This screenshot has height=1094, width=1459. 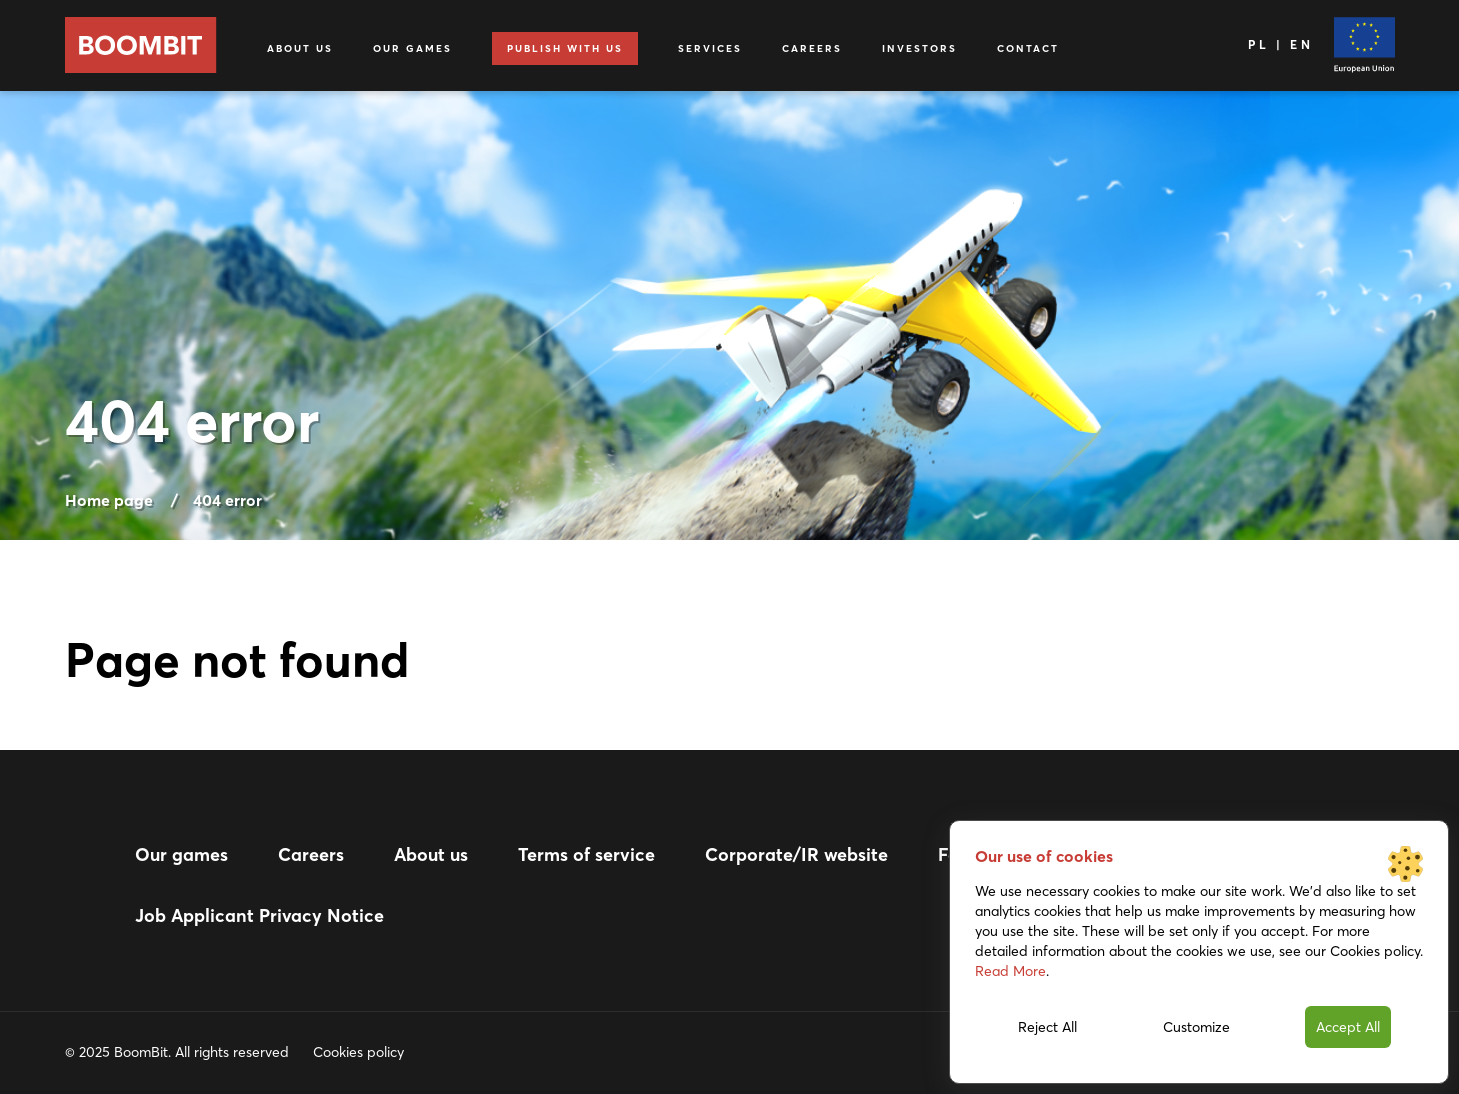 What do you see at coordinates (412, 48) in the screenshot?
I see `Our games` at bounding box center [412, 48].